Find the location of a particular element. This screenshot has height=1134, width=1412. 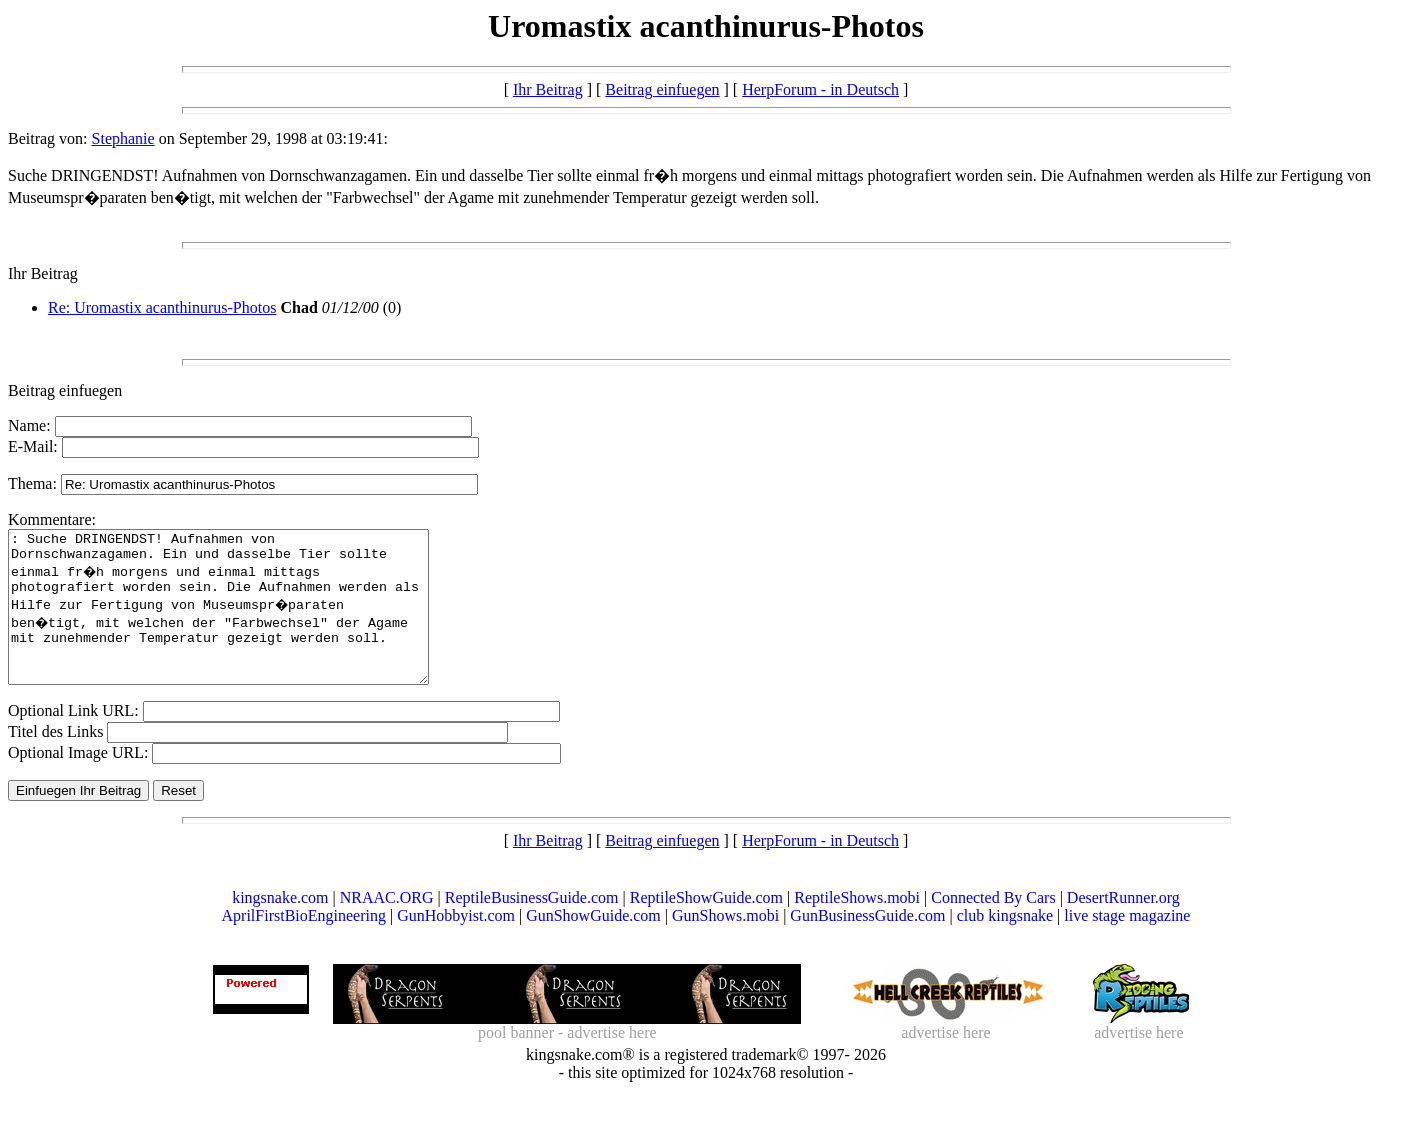

club kingsnake is located at coordinates (1005, 945).